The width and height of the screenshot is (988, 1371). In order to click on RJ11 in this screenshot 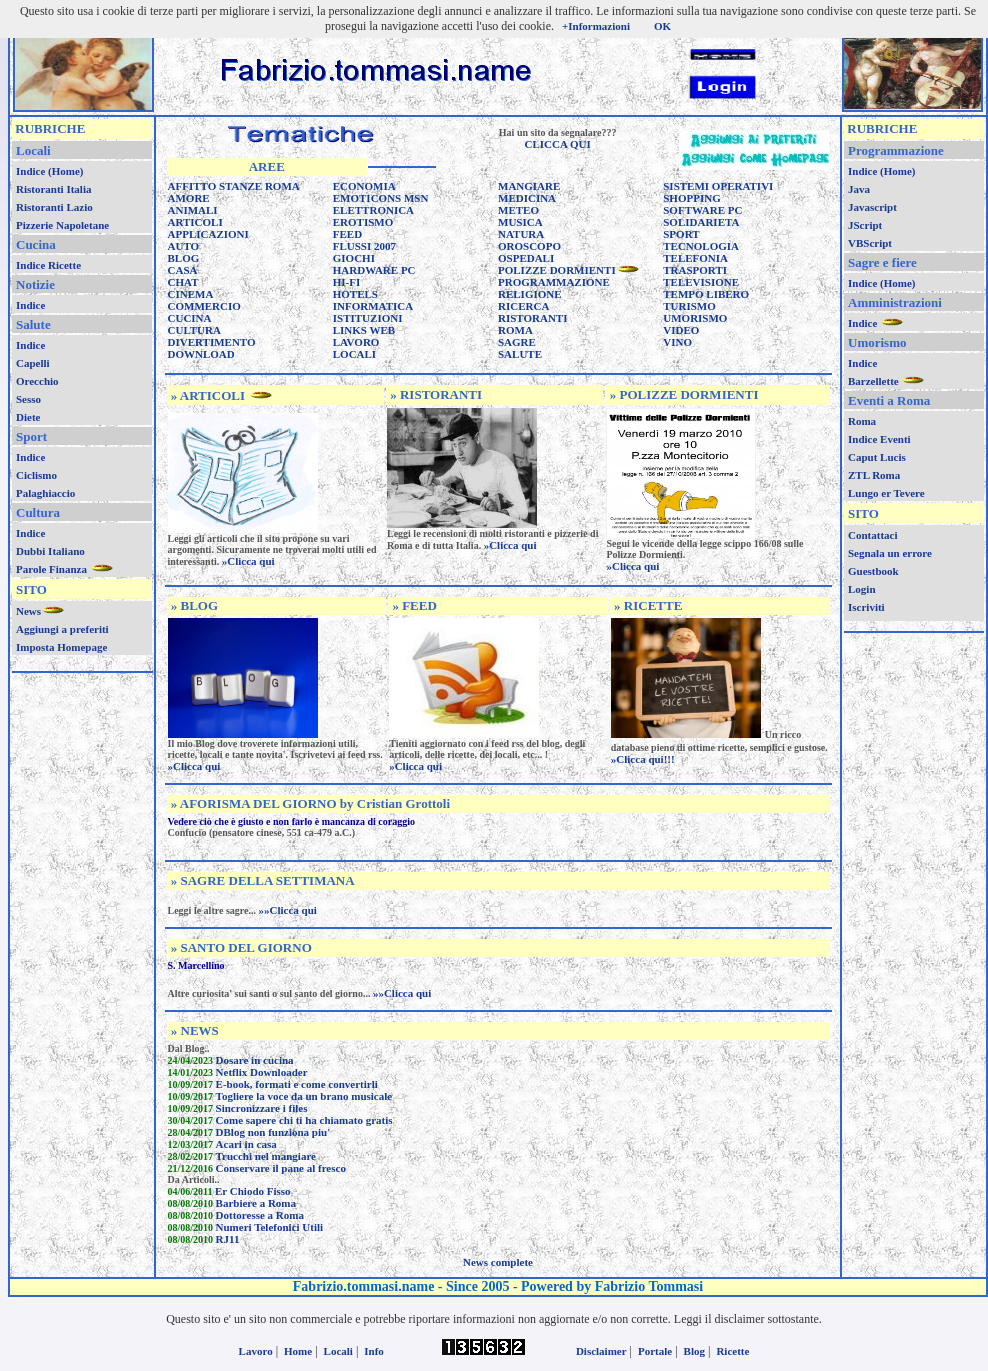, I will do `click(228, 1239)`.